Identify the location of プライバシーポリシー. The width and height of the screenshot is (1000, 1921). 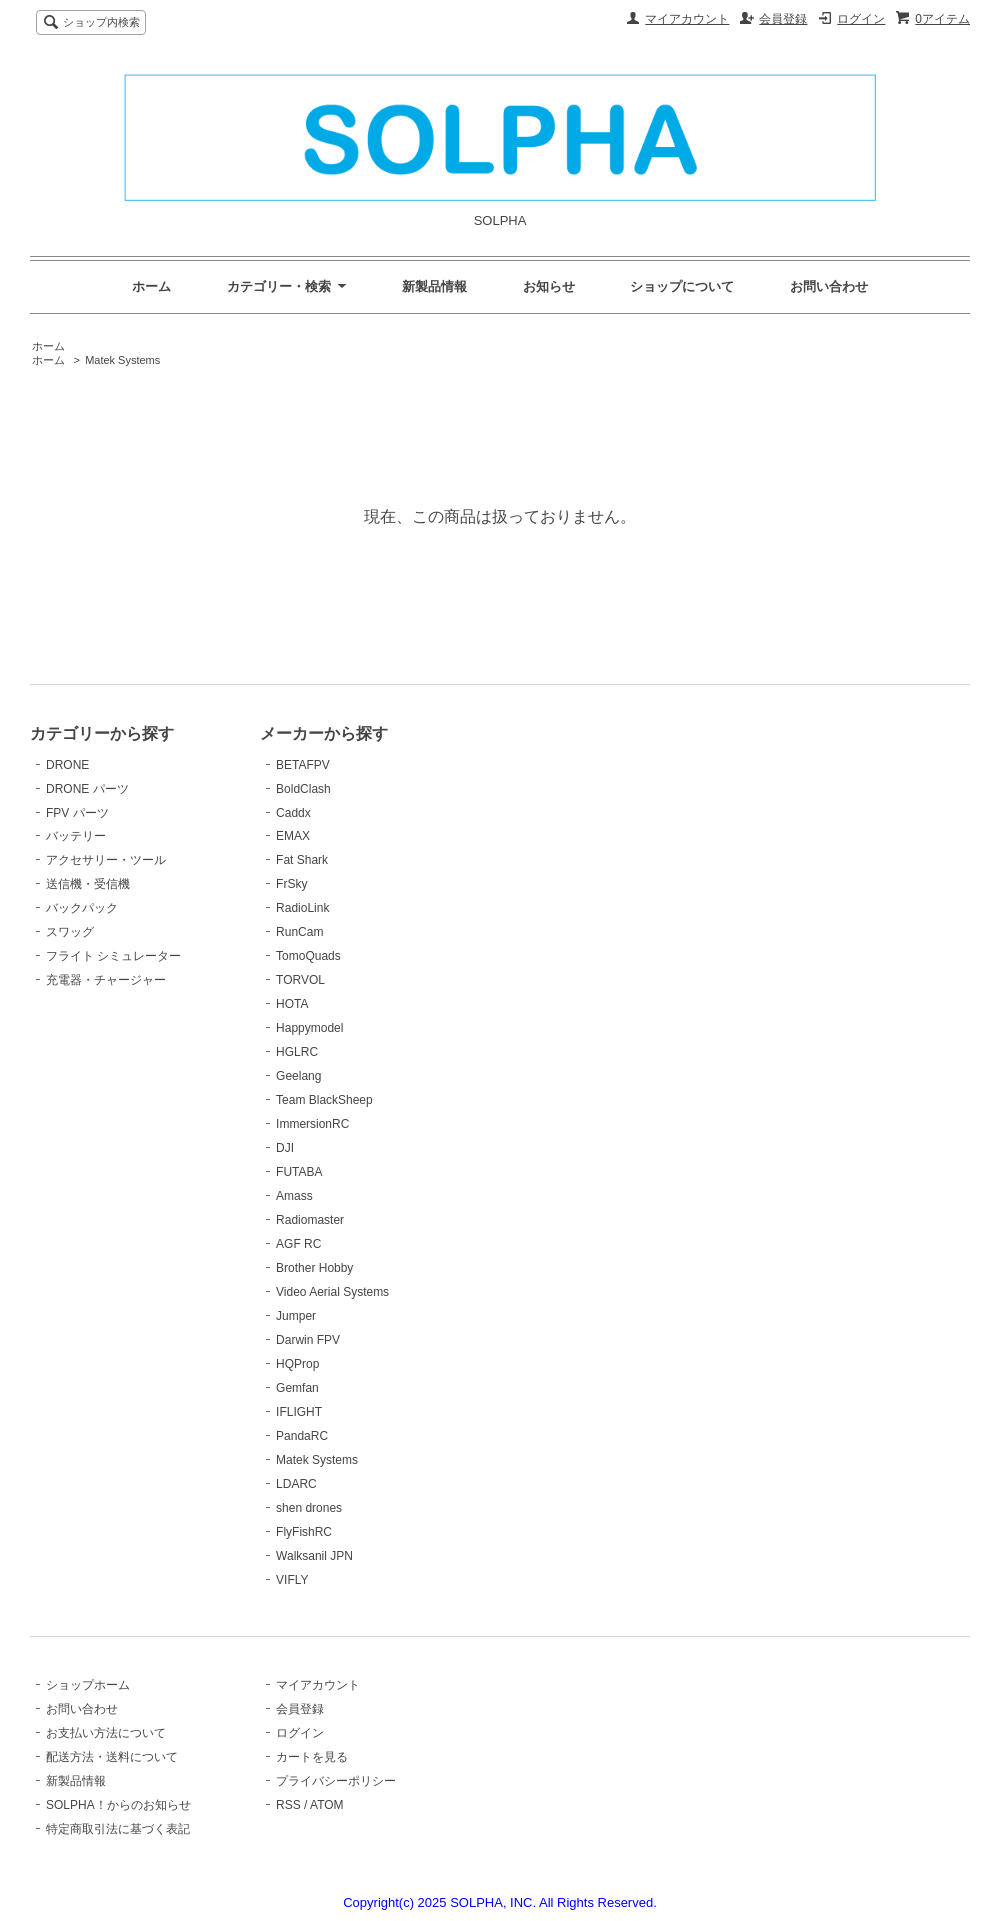
(336, 1781).